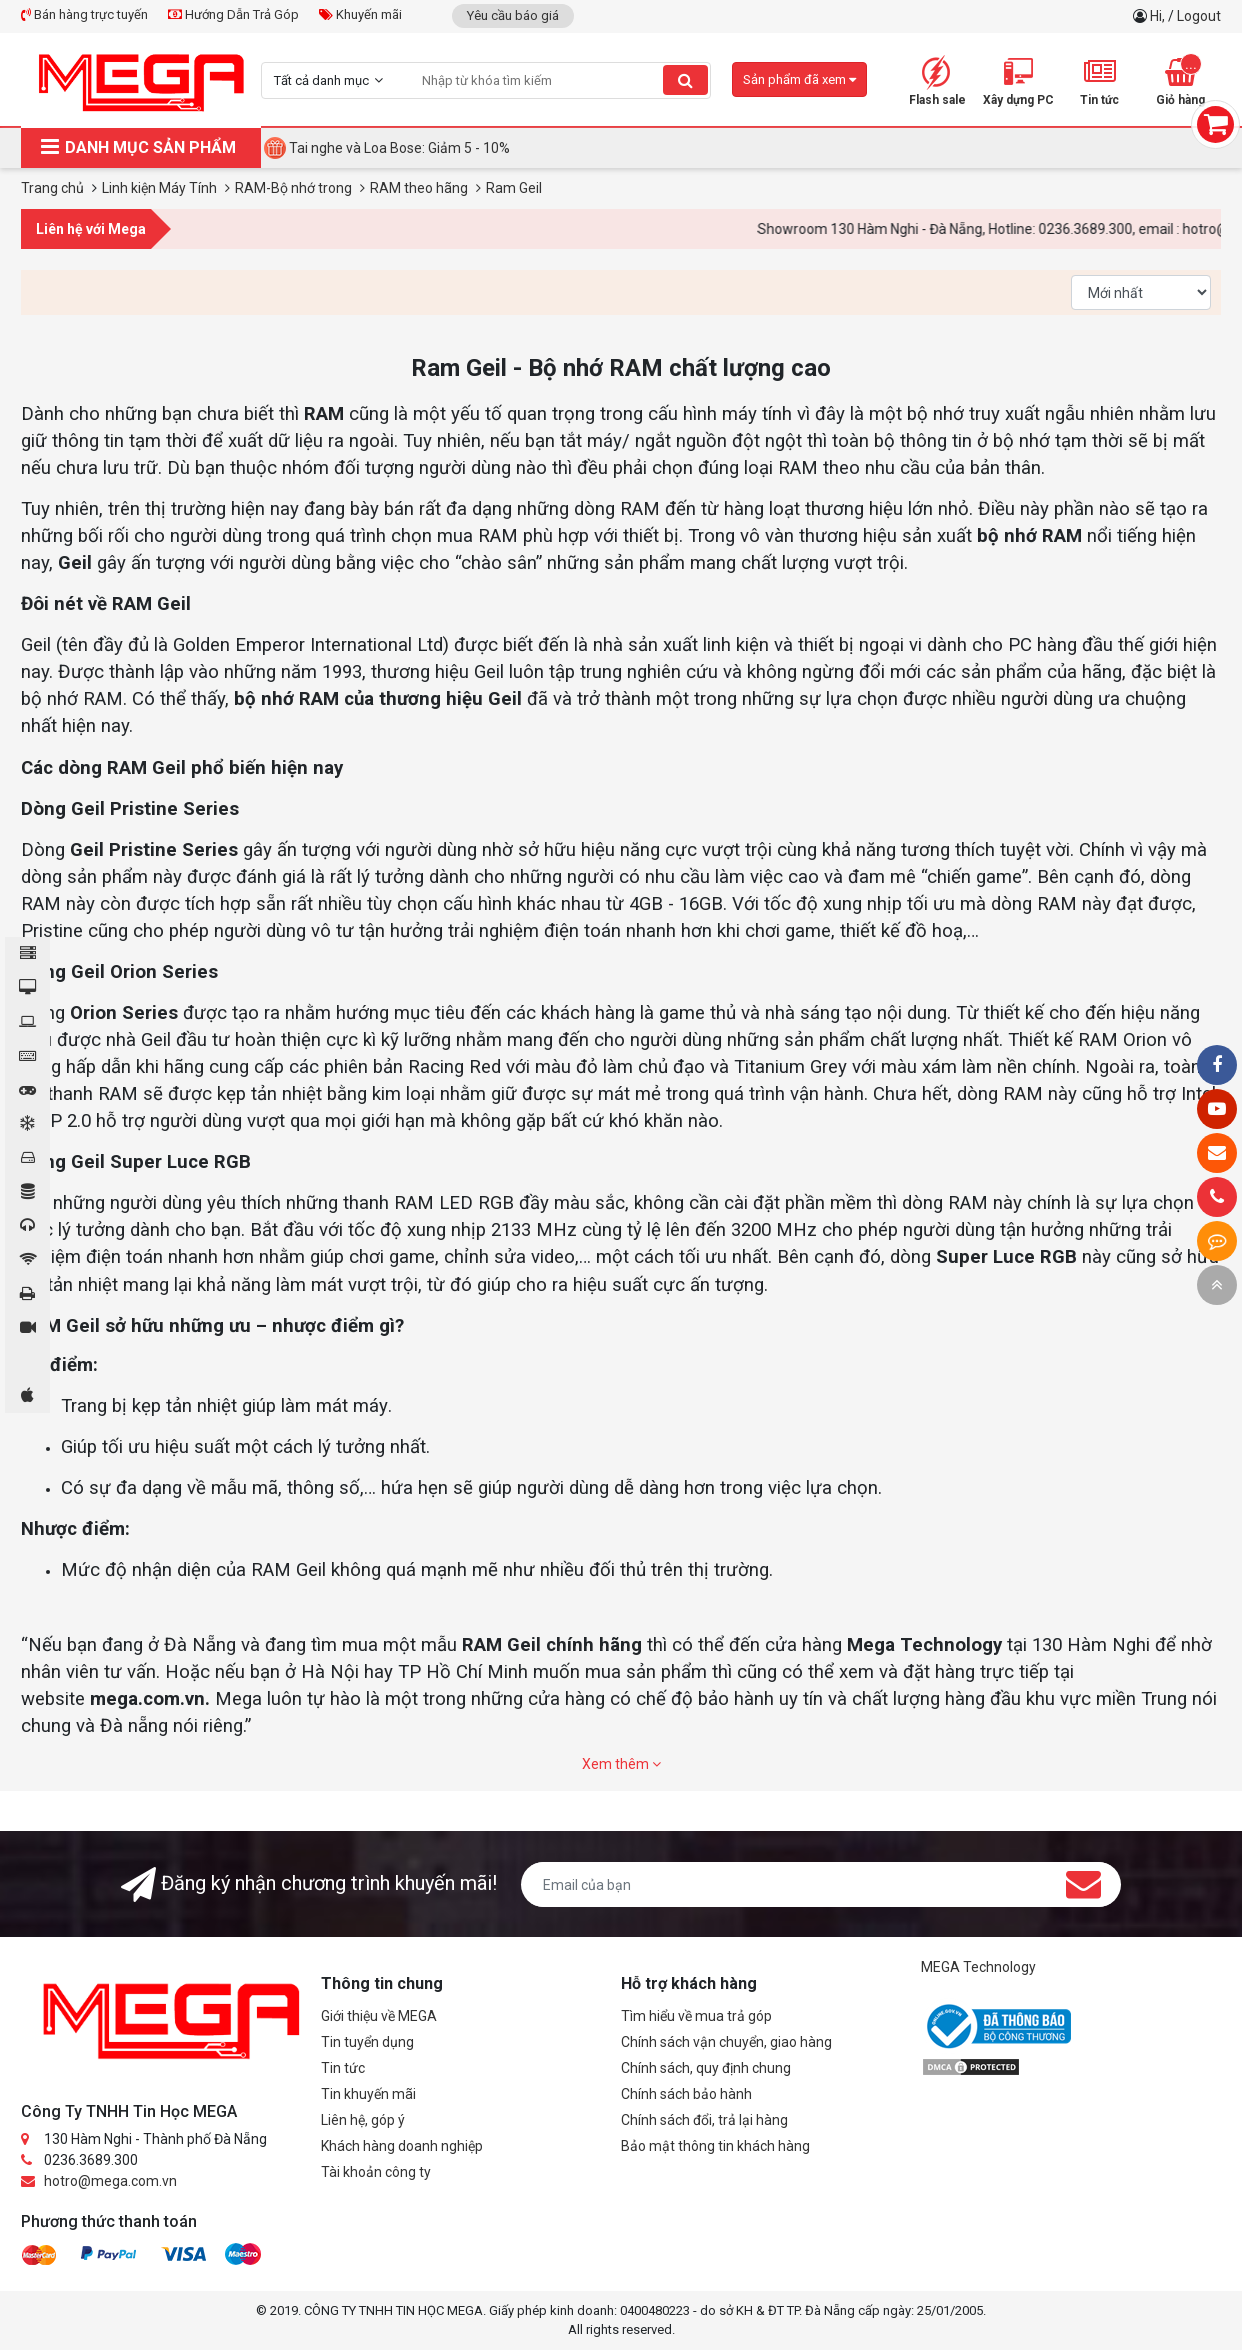  I want to click on Tin tuyển dụng, so click(367, 2042).